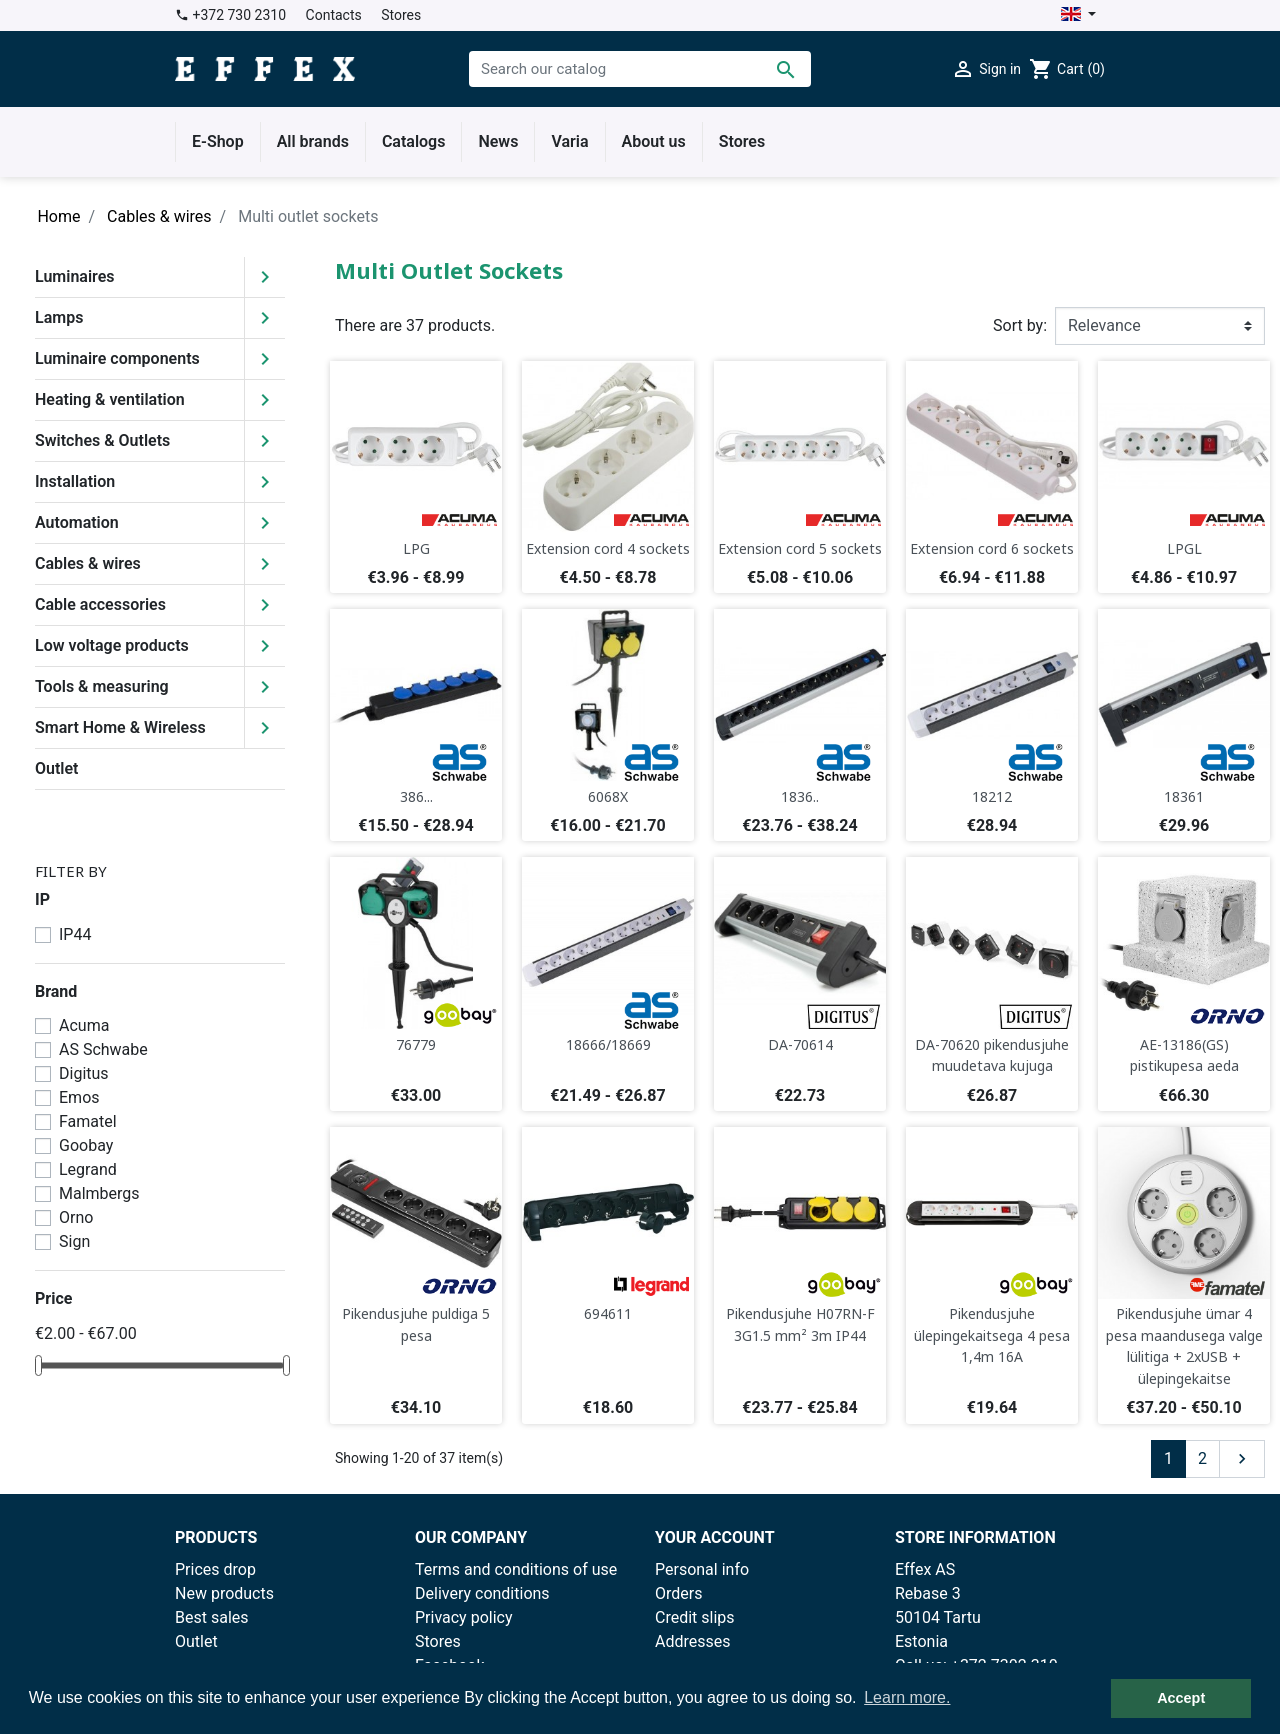 The height and width of the screenshot is (1734, 1280). What do you see at coordinates (102, 440) in the screenshot?
I see `Switches & Outlets` at bounding box center [102, 440].